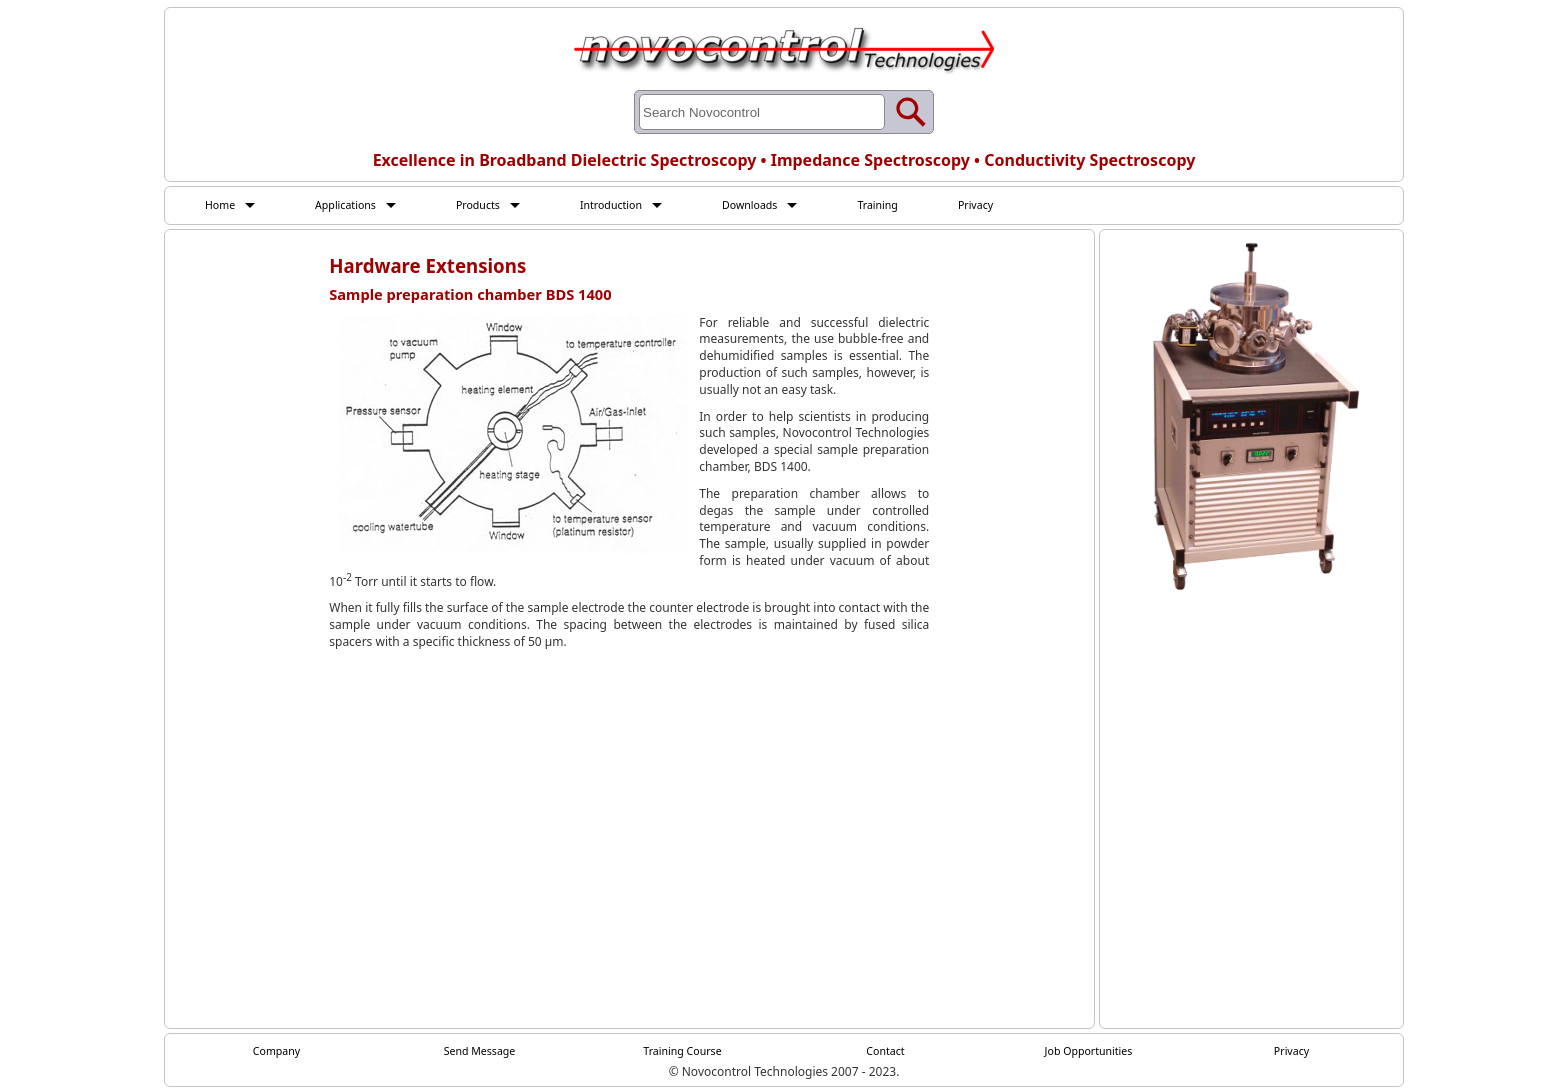  I want to click on Downloads, so click(779, 205).